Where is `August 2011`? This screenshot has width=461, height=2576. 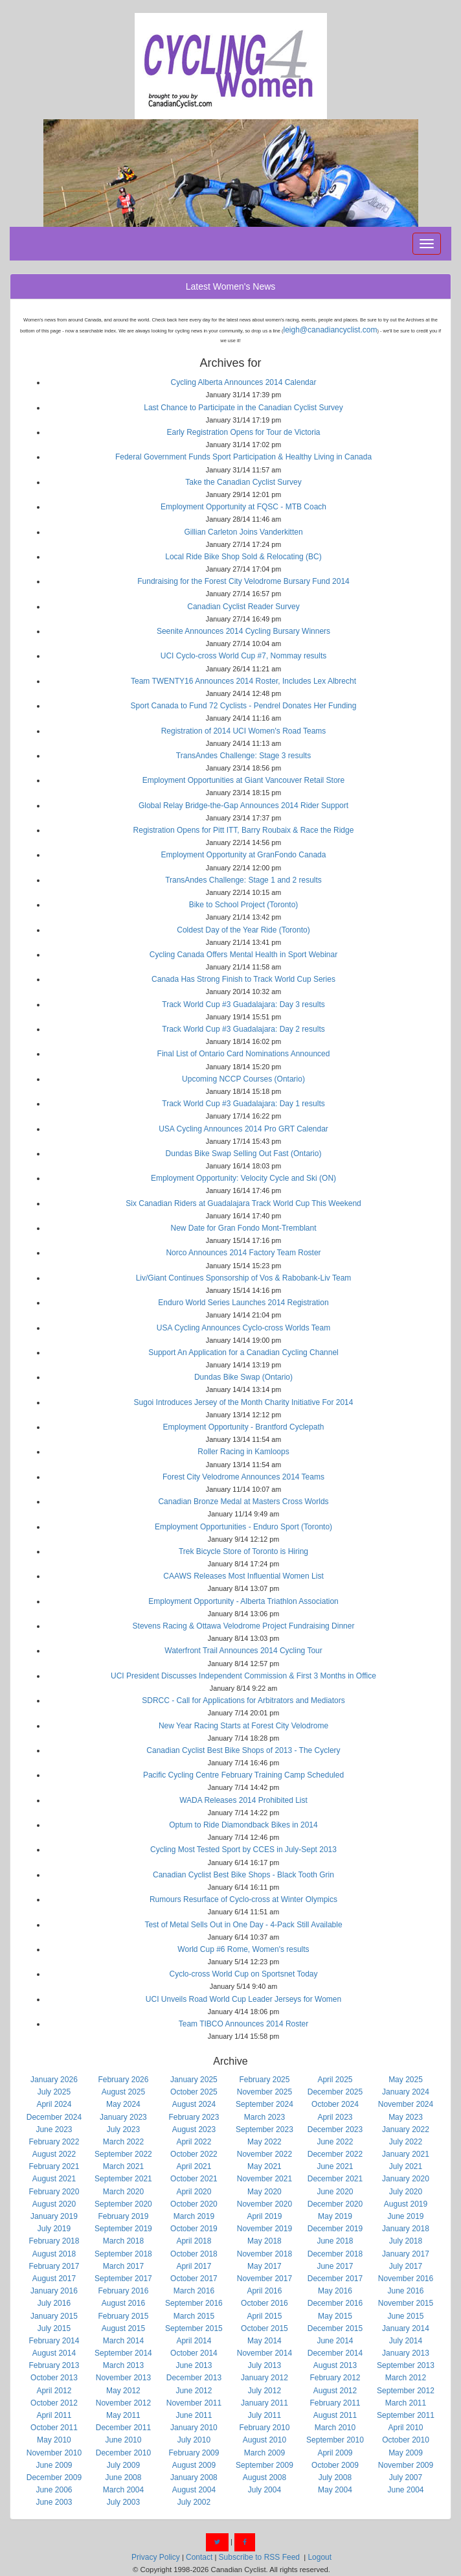
August 2011 is located at coordinates (335, 2415).